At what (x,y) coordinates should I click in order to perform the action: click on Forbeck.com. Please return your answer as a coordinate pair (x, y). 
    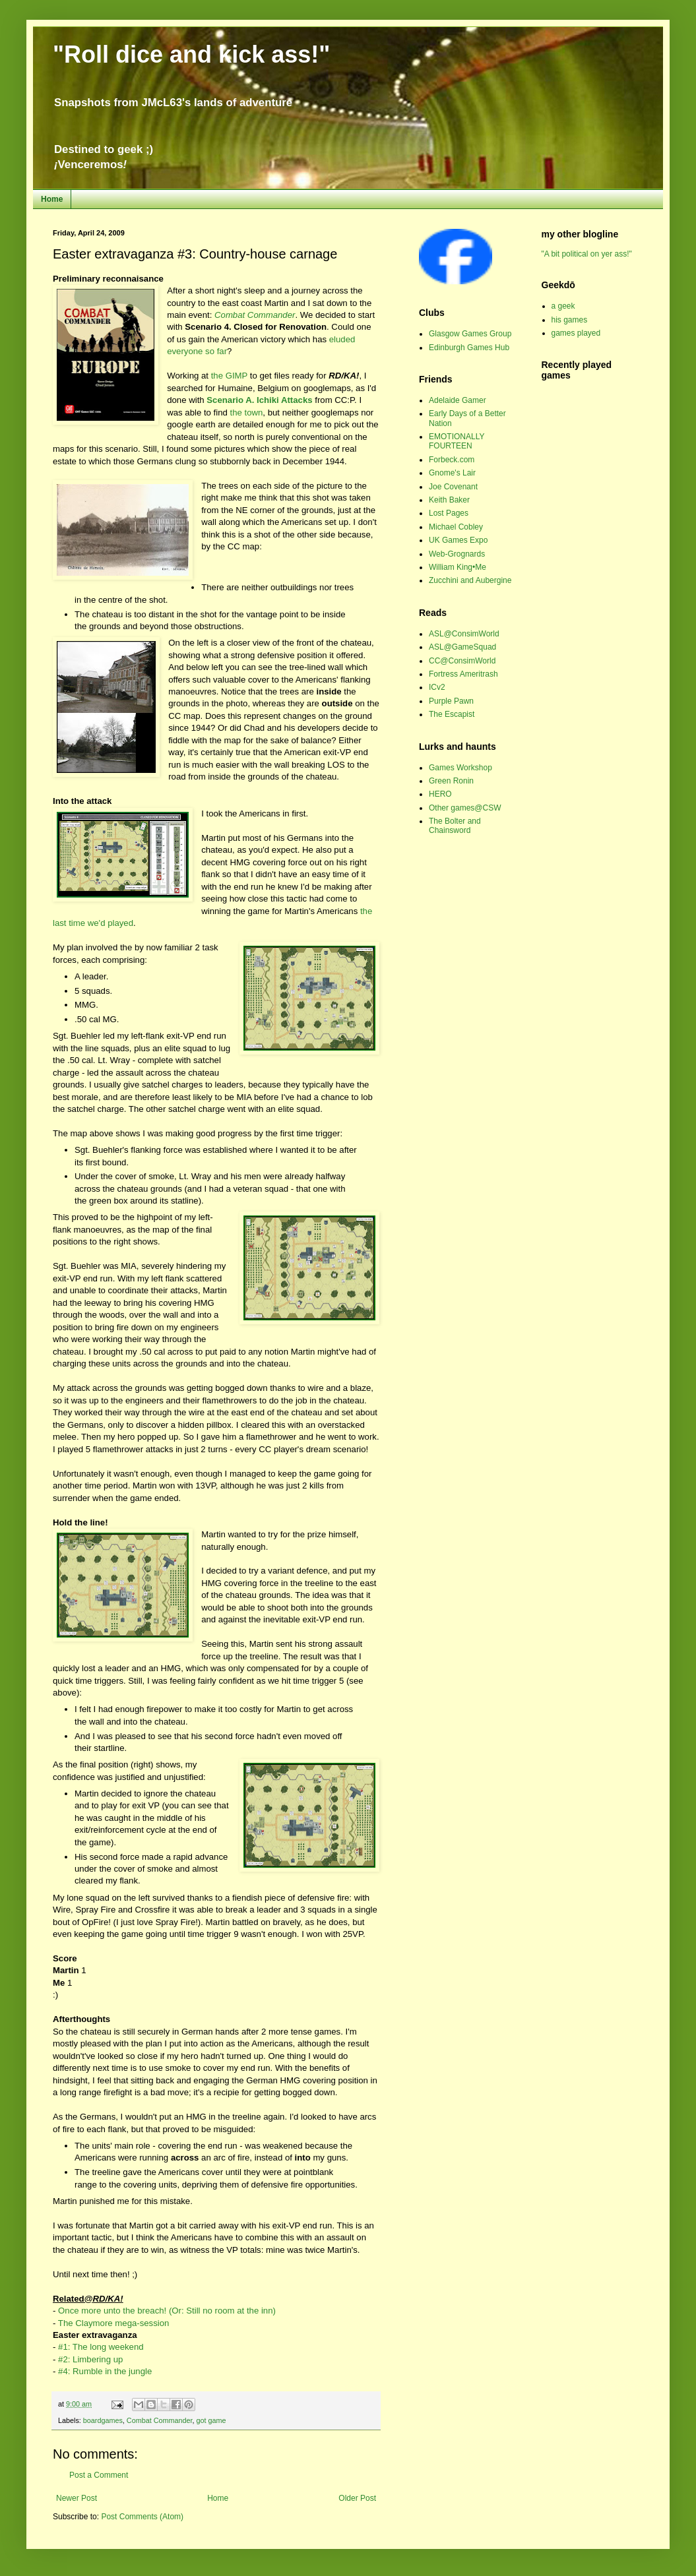
    Looking at the image, I should click on (451, 459).